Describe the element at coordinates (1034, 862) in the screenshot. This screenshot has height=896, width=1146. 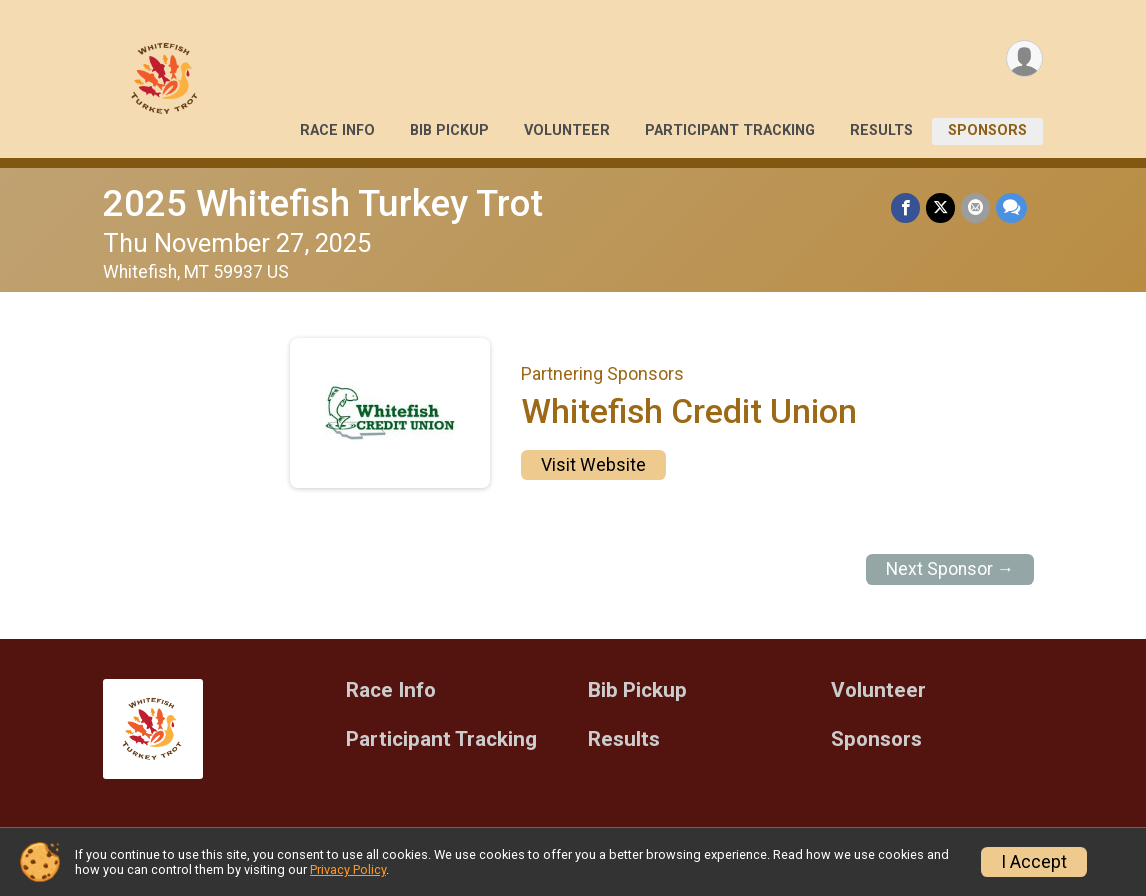
I see `I Accept` at that location.